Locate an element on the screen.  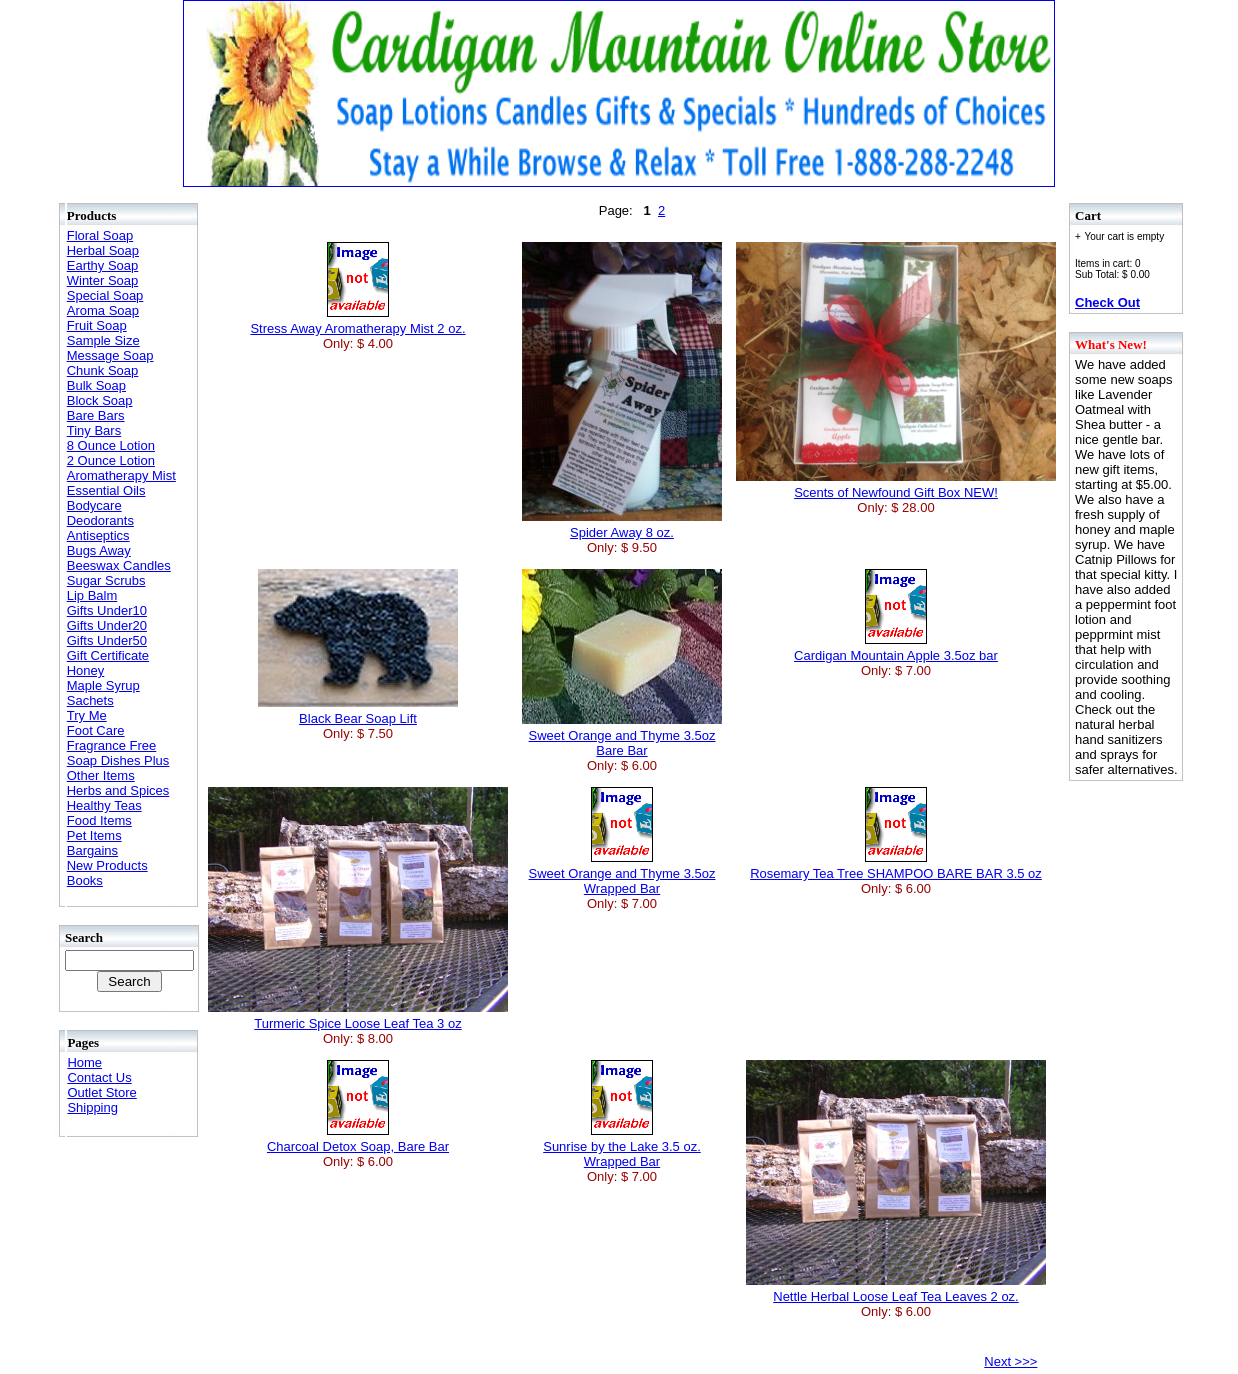
Beeswax Candles is located at coordinates (119, 565).